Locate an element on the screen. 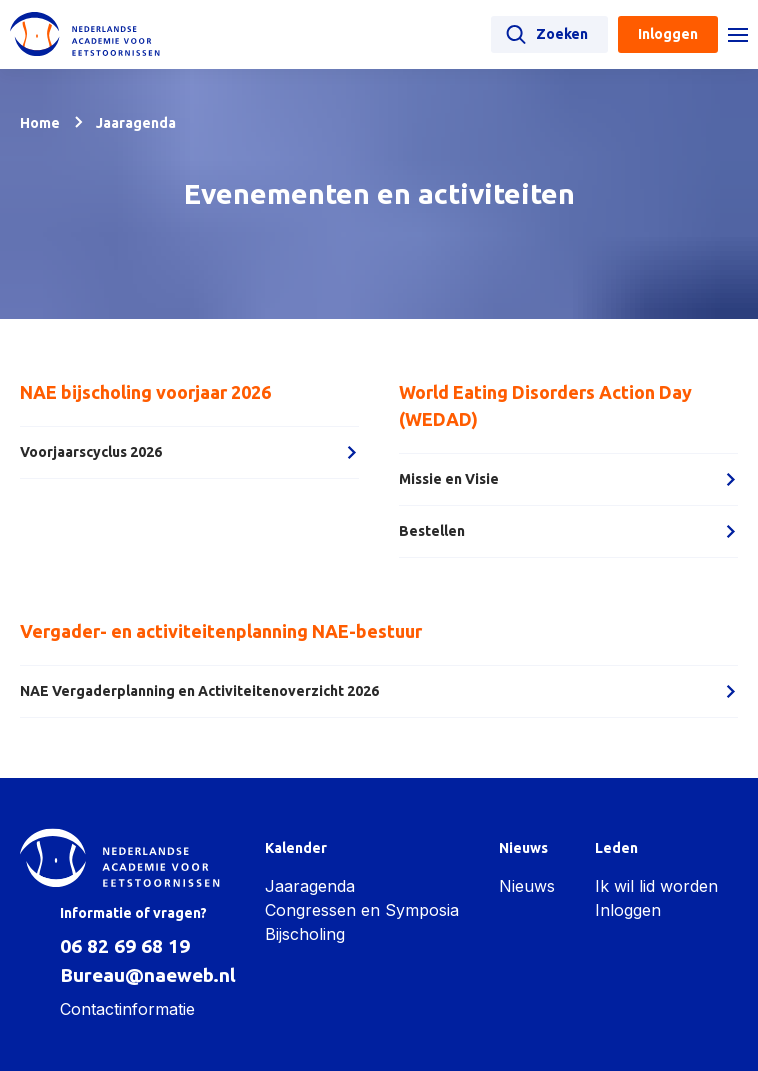  Missie en Visie is located at coordinates (568, 479).